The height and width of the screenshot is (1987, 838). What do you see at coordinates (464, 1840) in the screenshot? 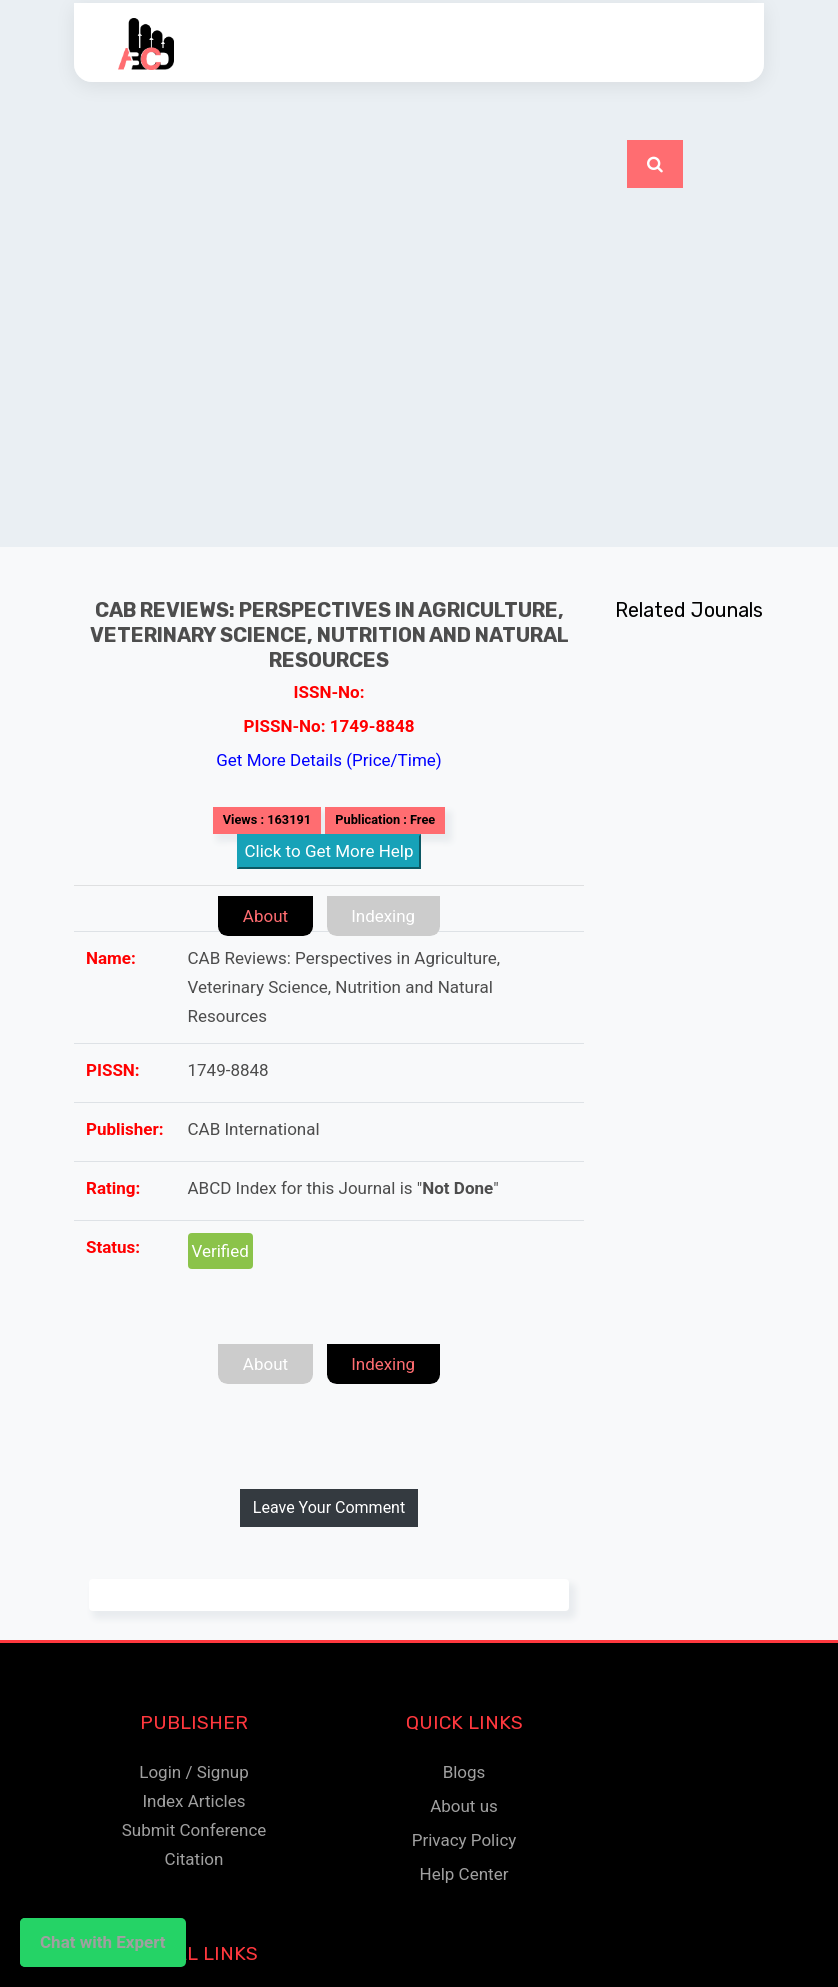
I see `Privacy Policy` at bounding box center [464, 1840].